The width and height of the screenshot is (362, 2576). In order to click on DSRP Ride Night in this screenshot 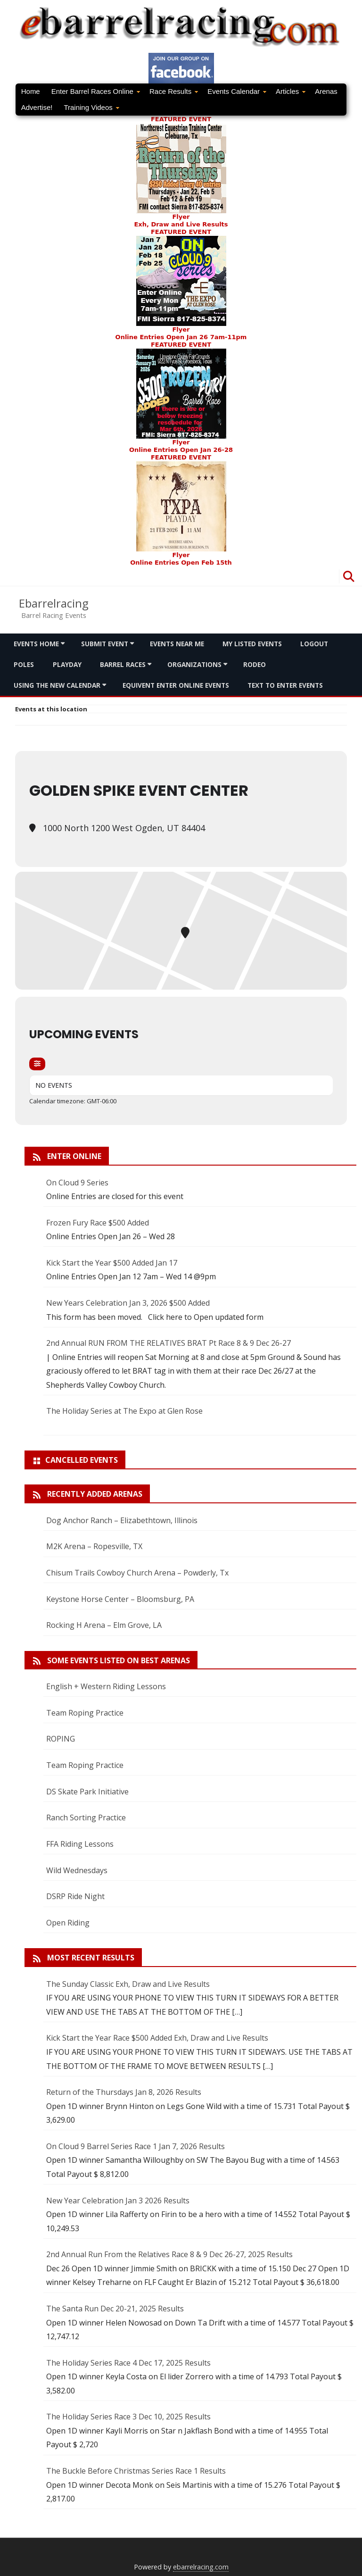, I will do `click(75, 1896)`.